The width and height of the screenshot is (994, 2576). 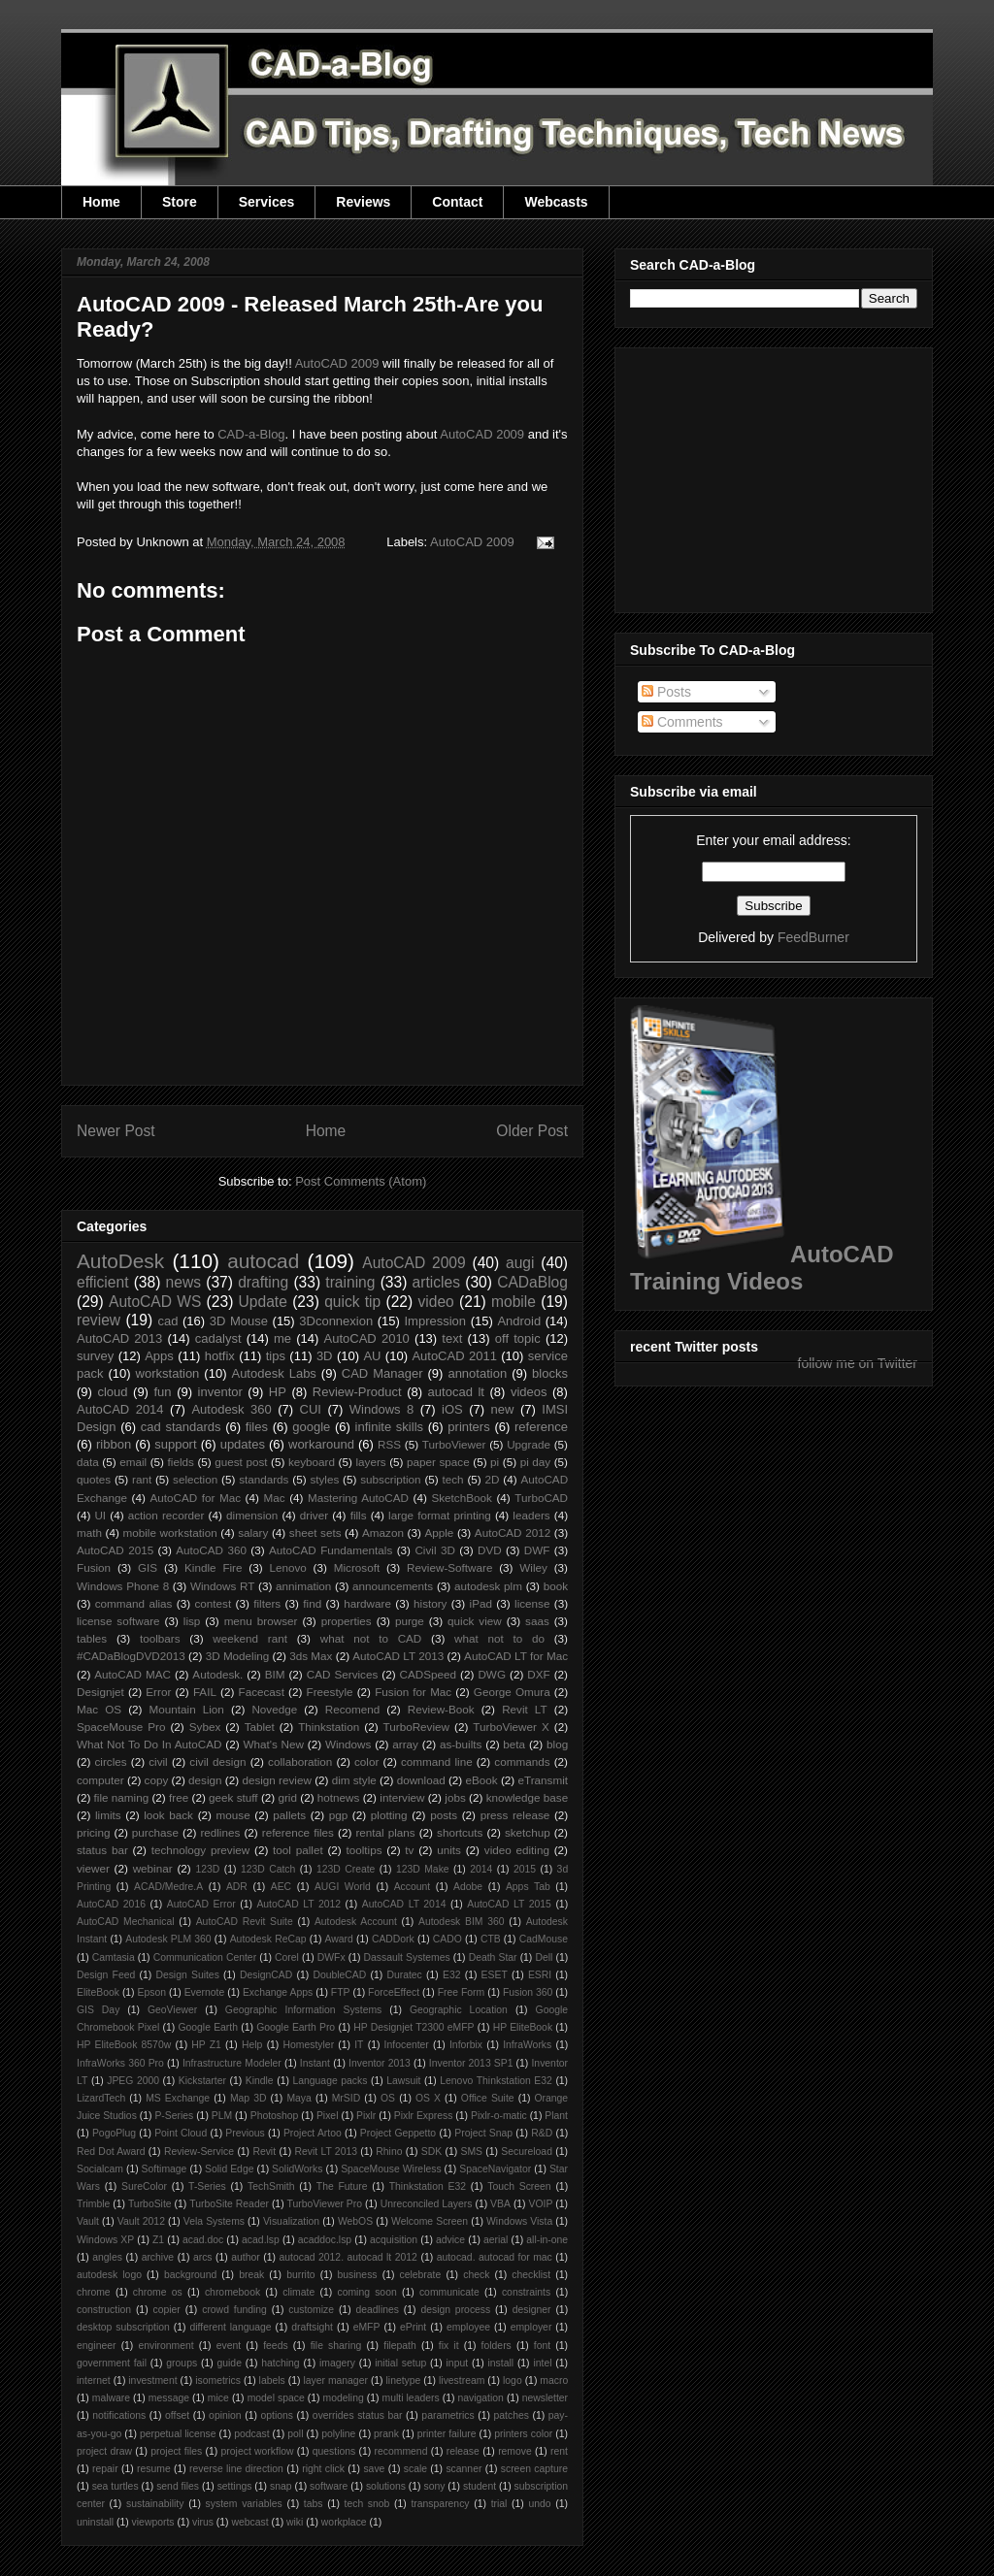 What do you see at coordinates (263, 1479) in the screenshot?
I see `standards` at bounding box center [263, 1479].